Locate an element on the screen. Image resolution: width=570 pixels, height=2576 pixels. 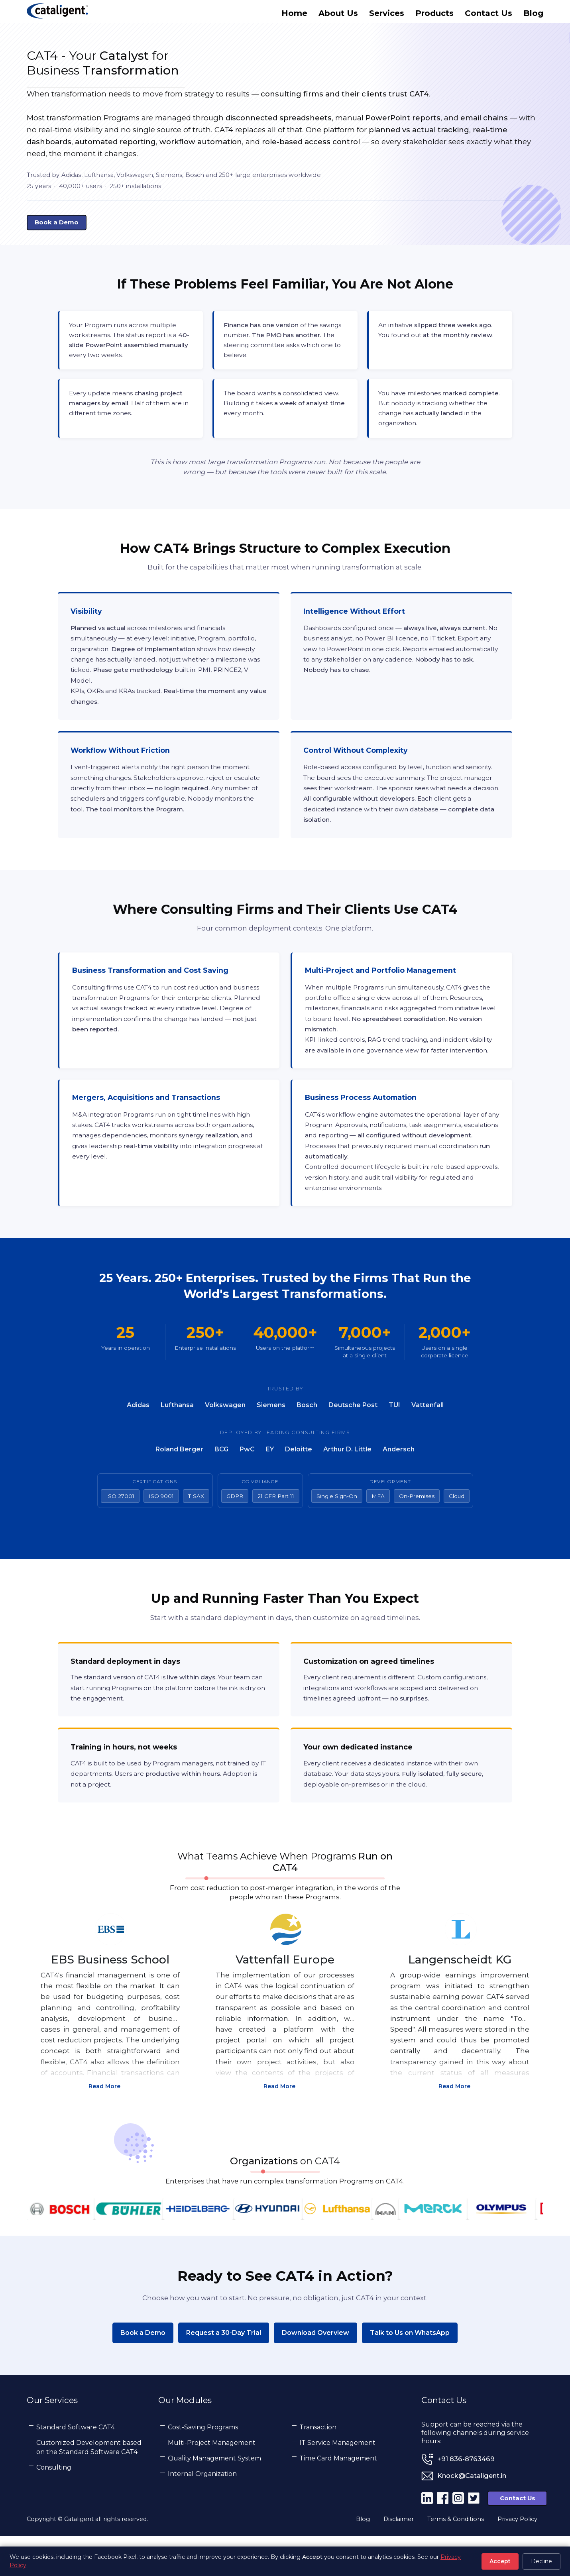
Transaction is located at coordinates (317, 2466).